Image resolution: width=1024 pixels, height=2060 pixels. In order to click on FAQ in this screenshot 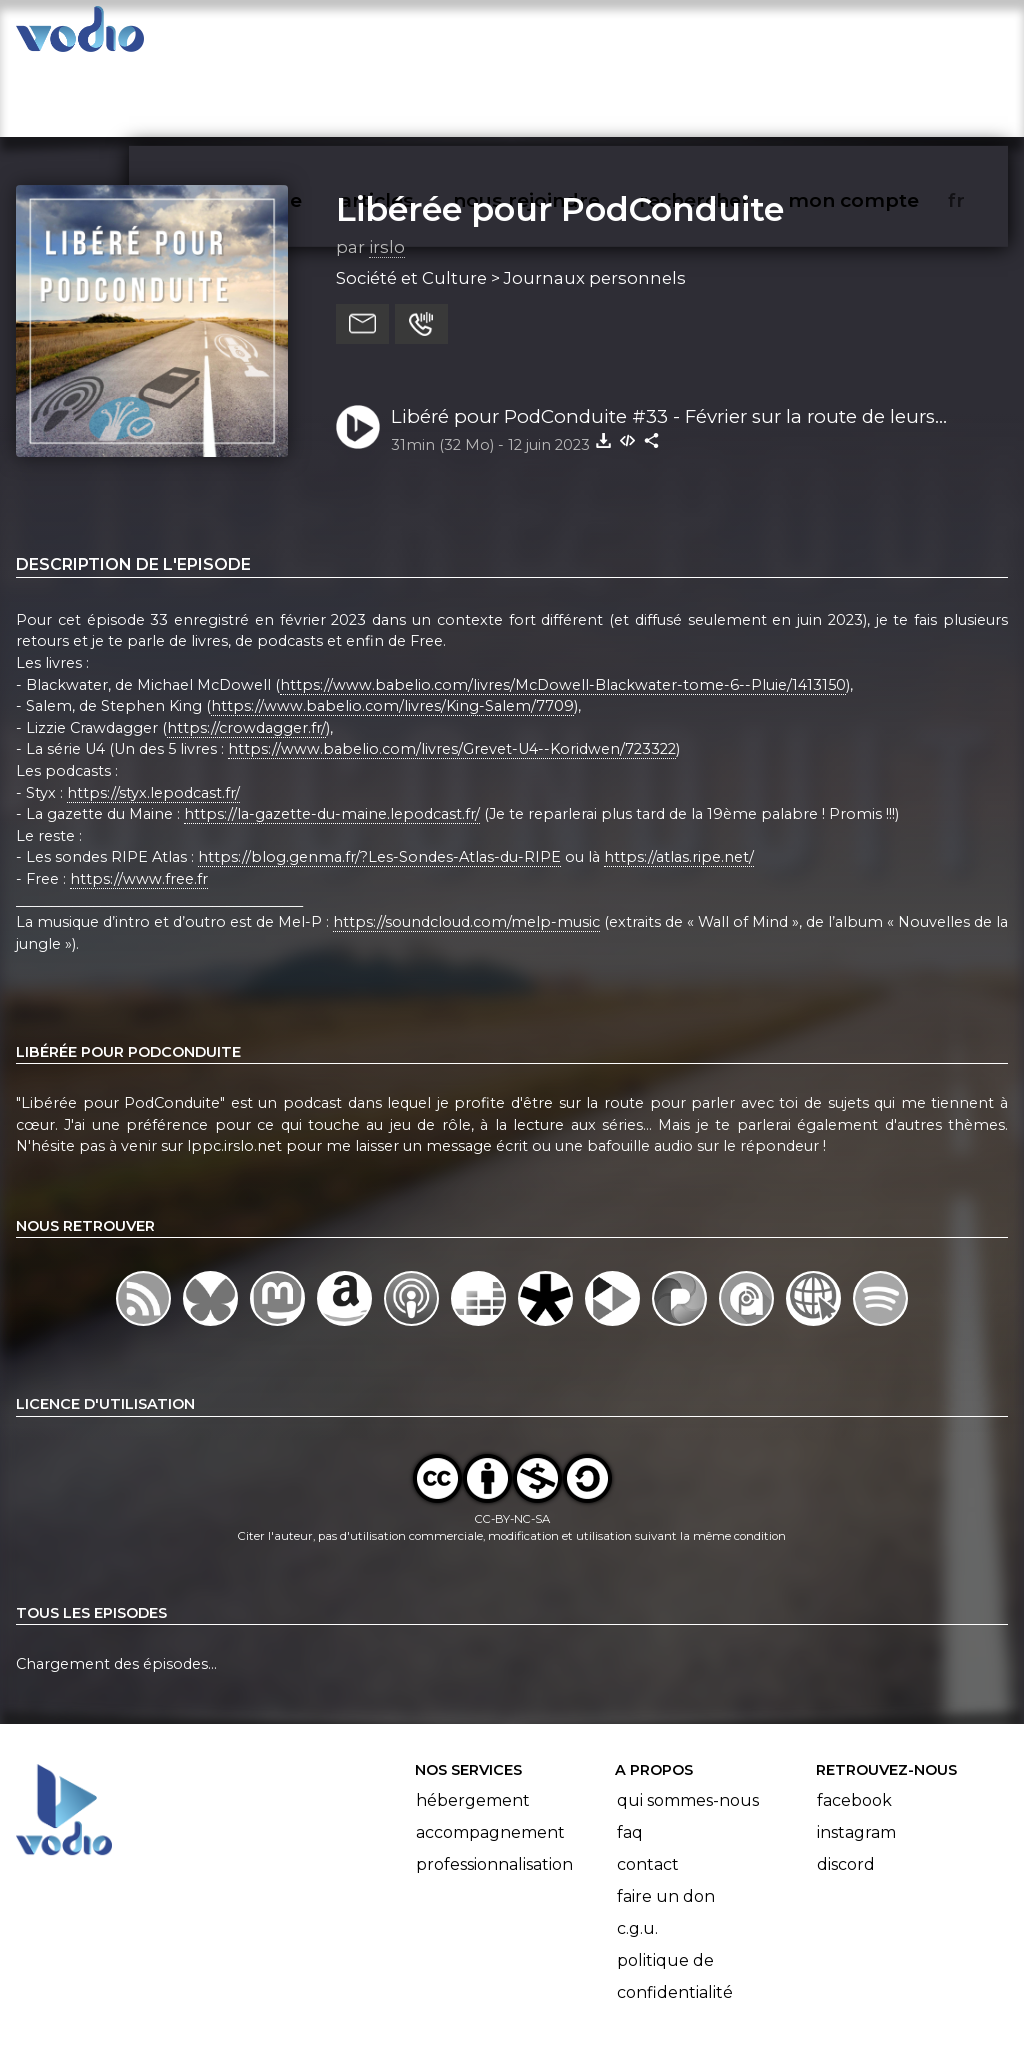, I will do `click(630, 1754)`.